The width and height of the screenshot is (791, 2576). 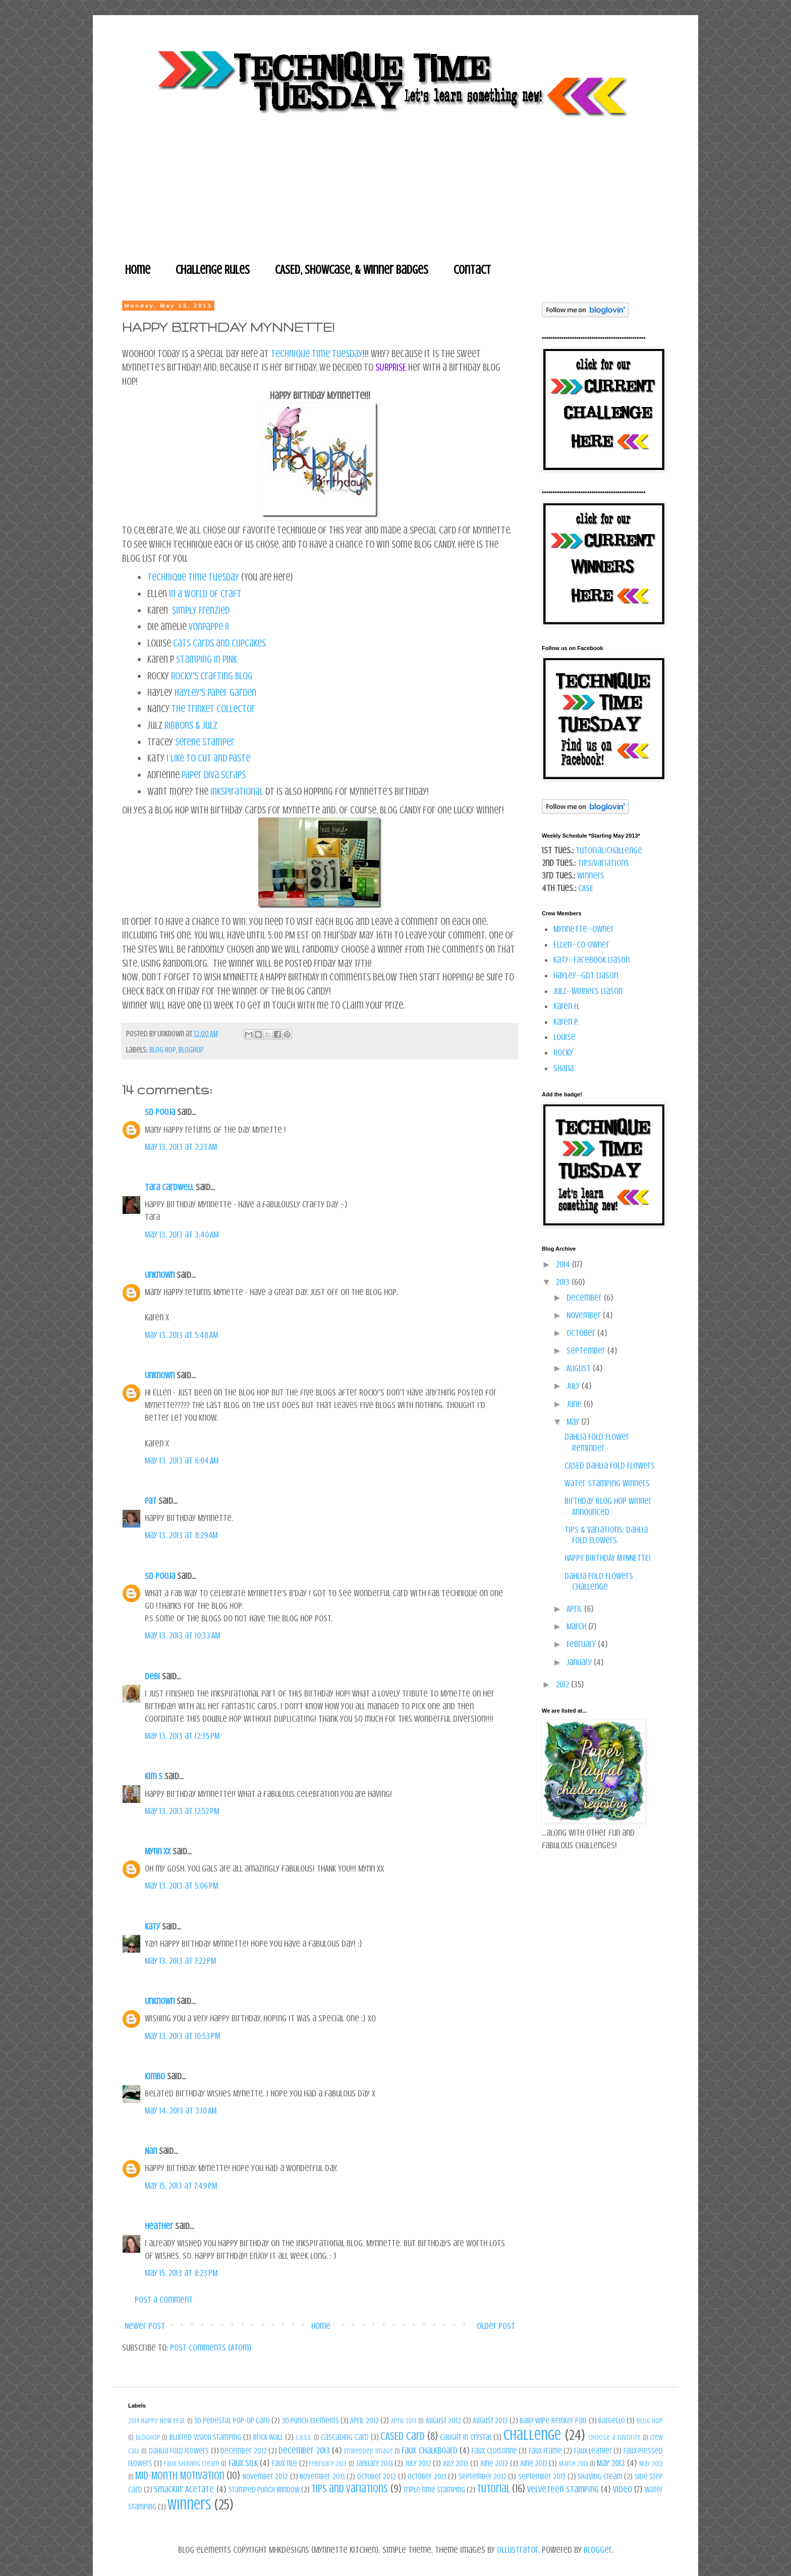 What do you see at coordinates (152, 1676) in the screenshot?
I see `Debi` at bounding box center [152, 1676].